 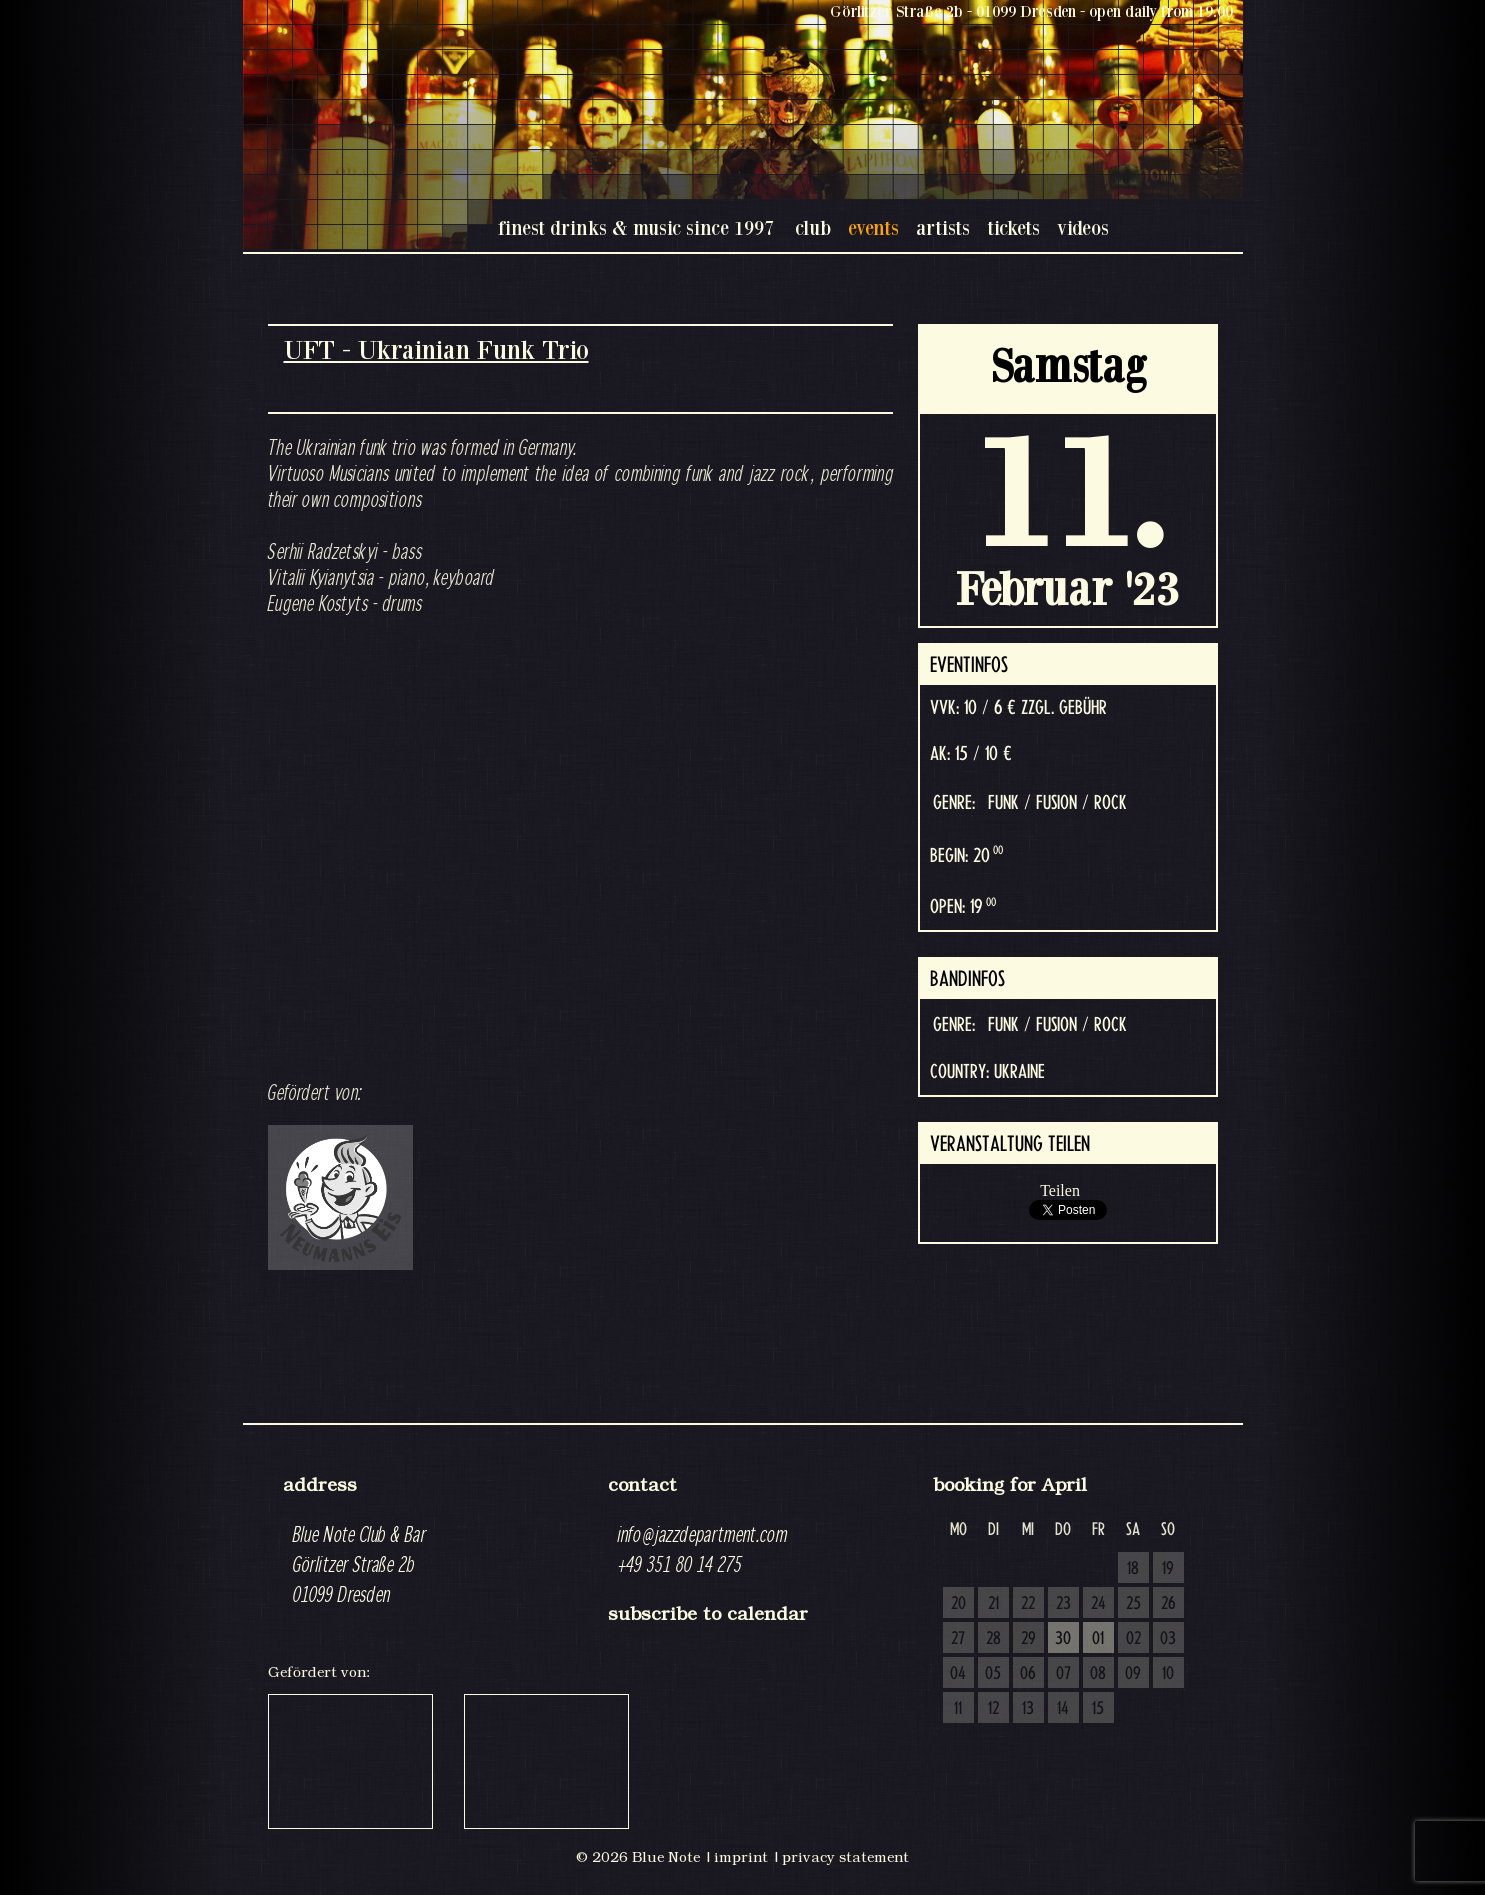 What do you see at coordinates (993, 1604) in the screenshot?
I see `21` at bounding box center [993, 1604].